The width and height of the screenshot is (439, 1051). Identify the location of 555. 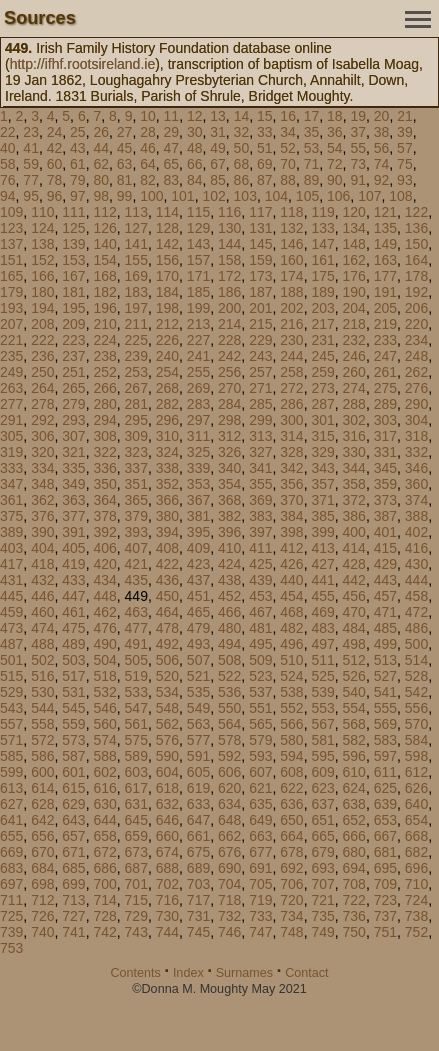
(385, 708).